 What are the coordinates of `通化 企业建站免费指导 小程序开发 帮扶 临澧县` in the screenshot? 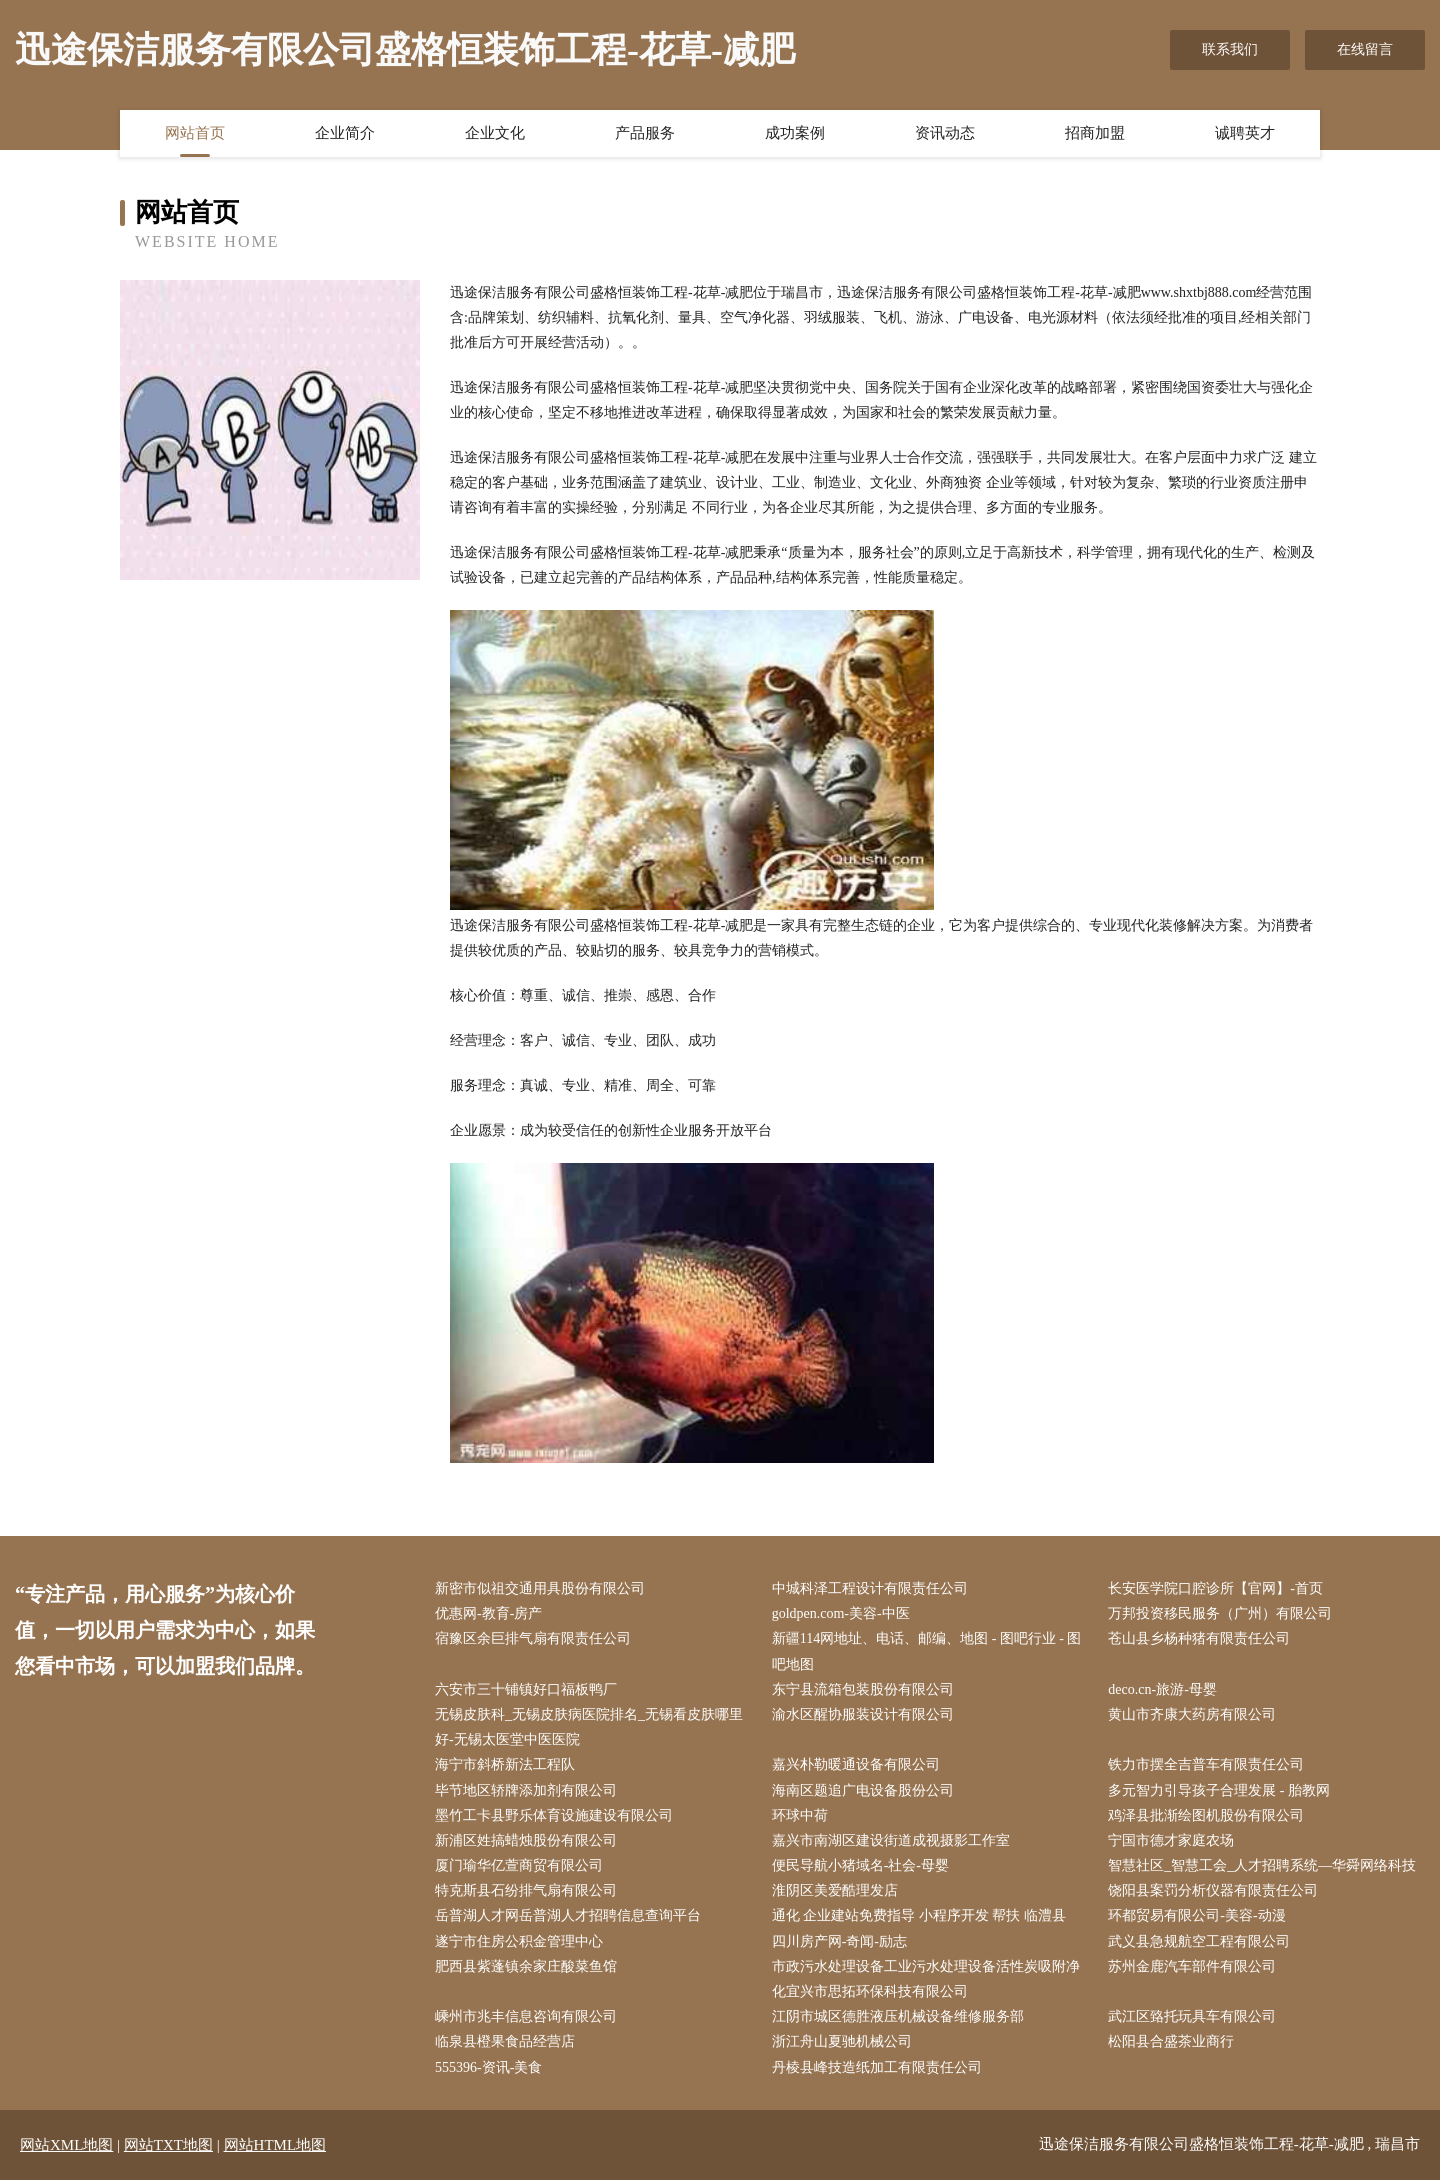 It's located at (919, 1915).